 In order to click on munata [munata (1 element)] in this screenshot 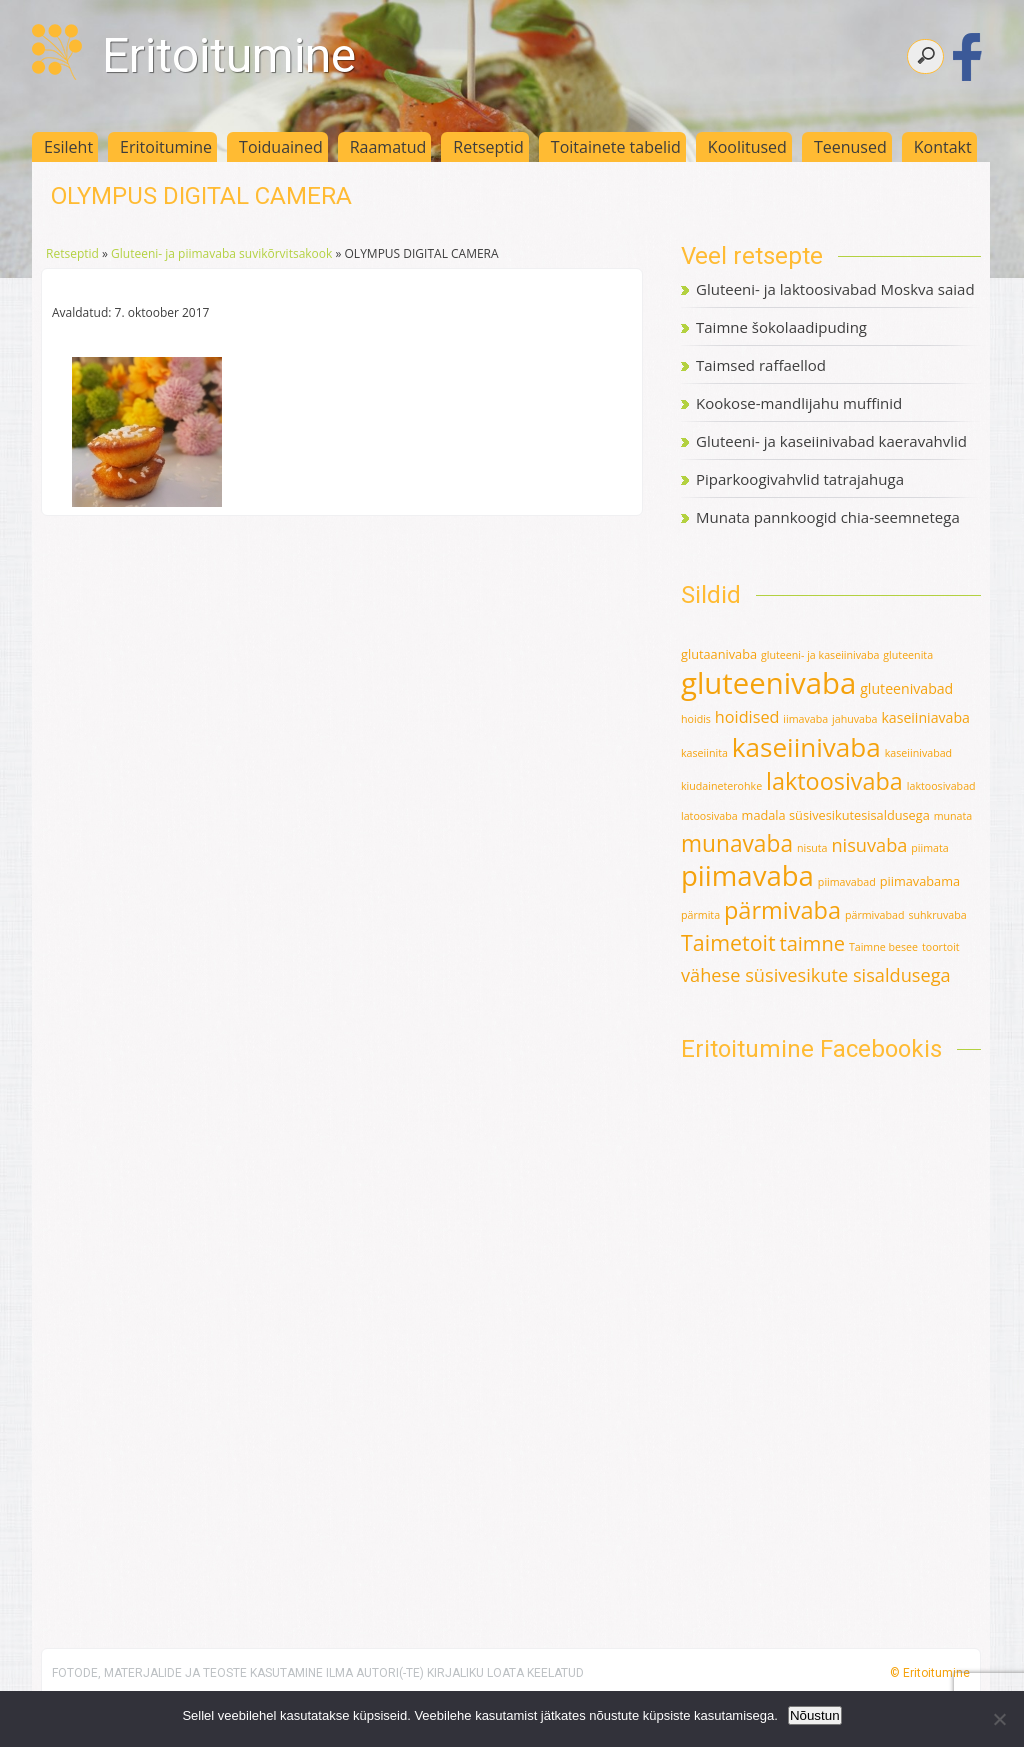, I will do `click(953, 816)`.